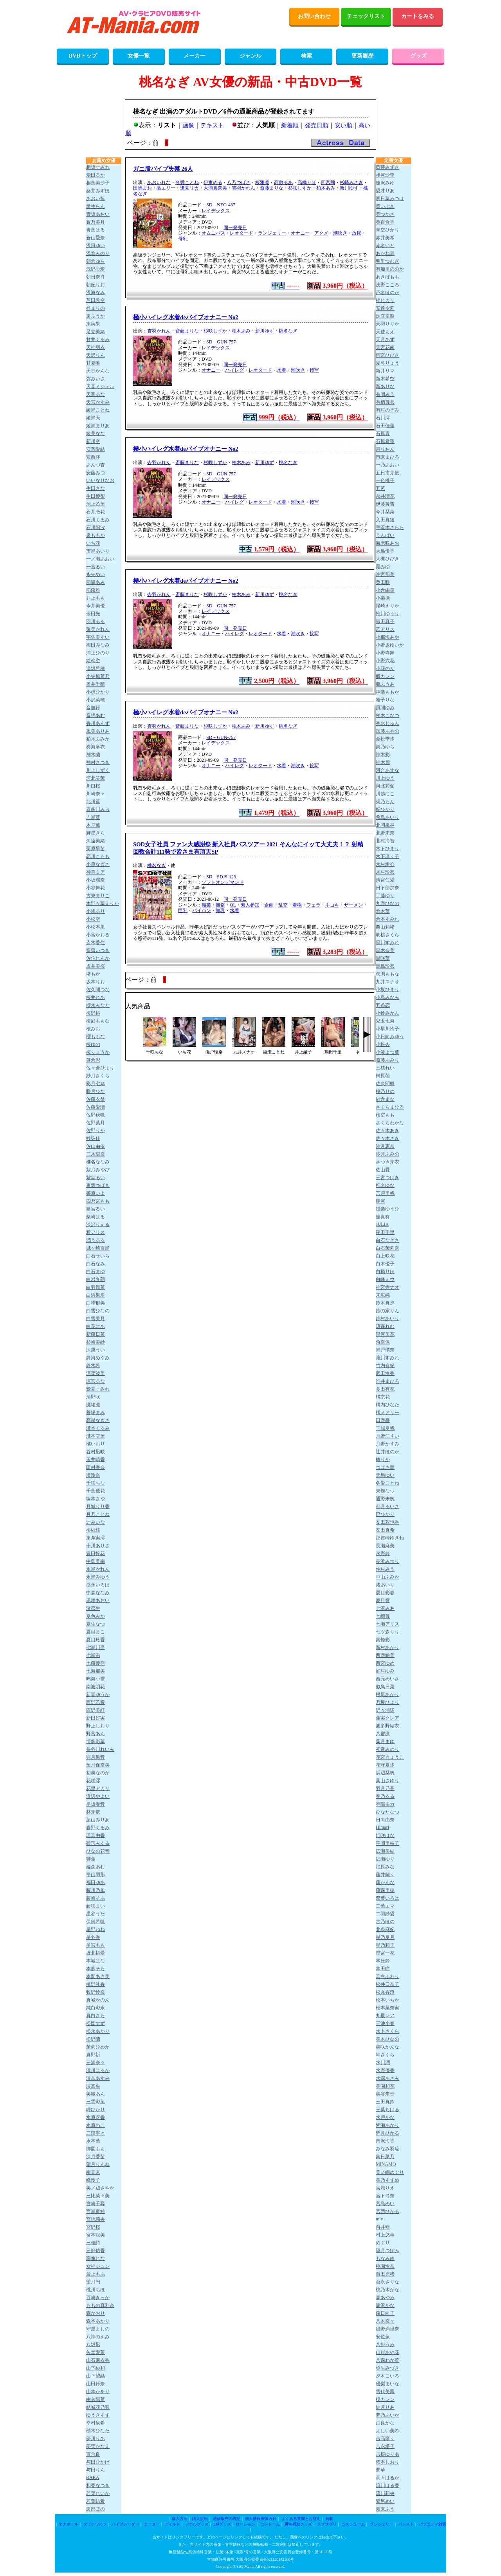 The width and height of the screenshot is (501, 2576). Describe the element at coordinates (385, 1475) in the screenshot. I see `天馬ゆい` at that location.